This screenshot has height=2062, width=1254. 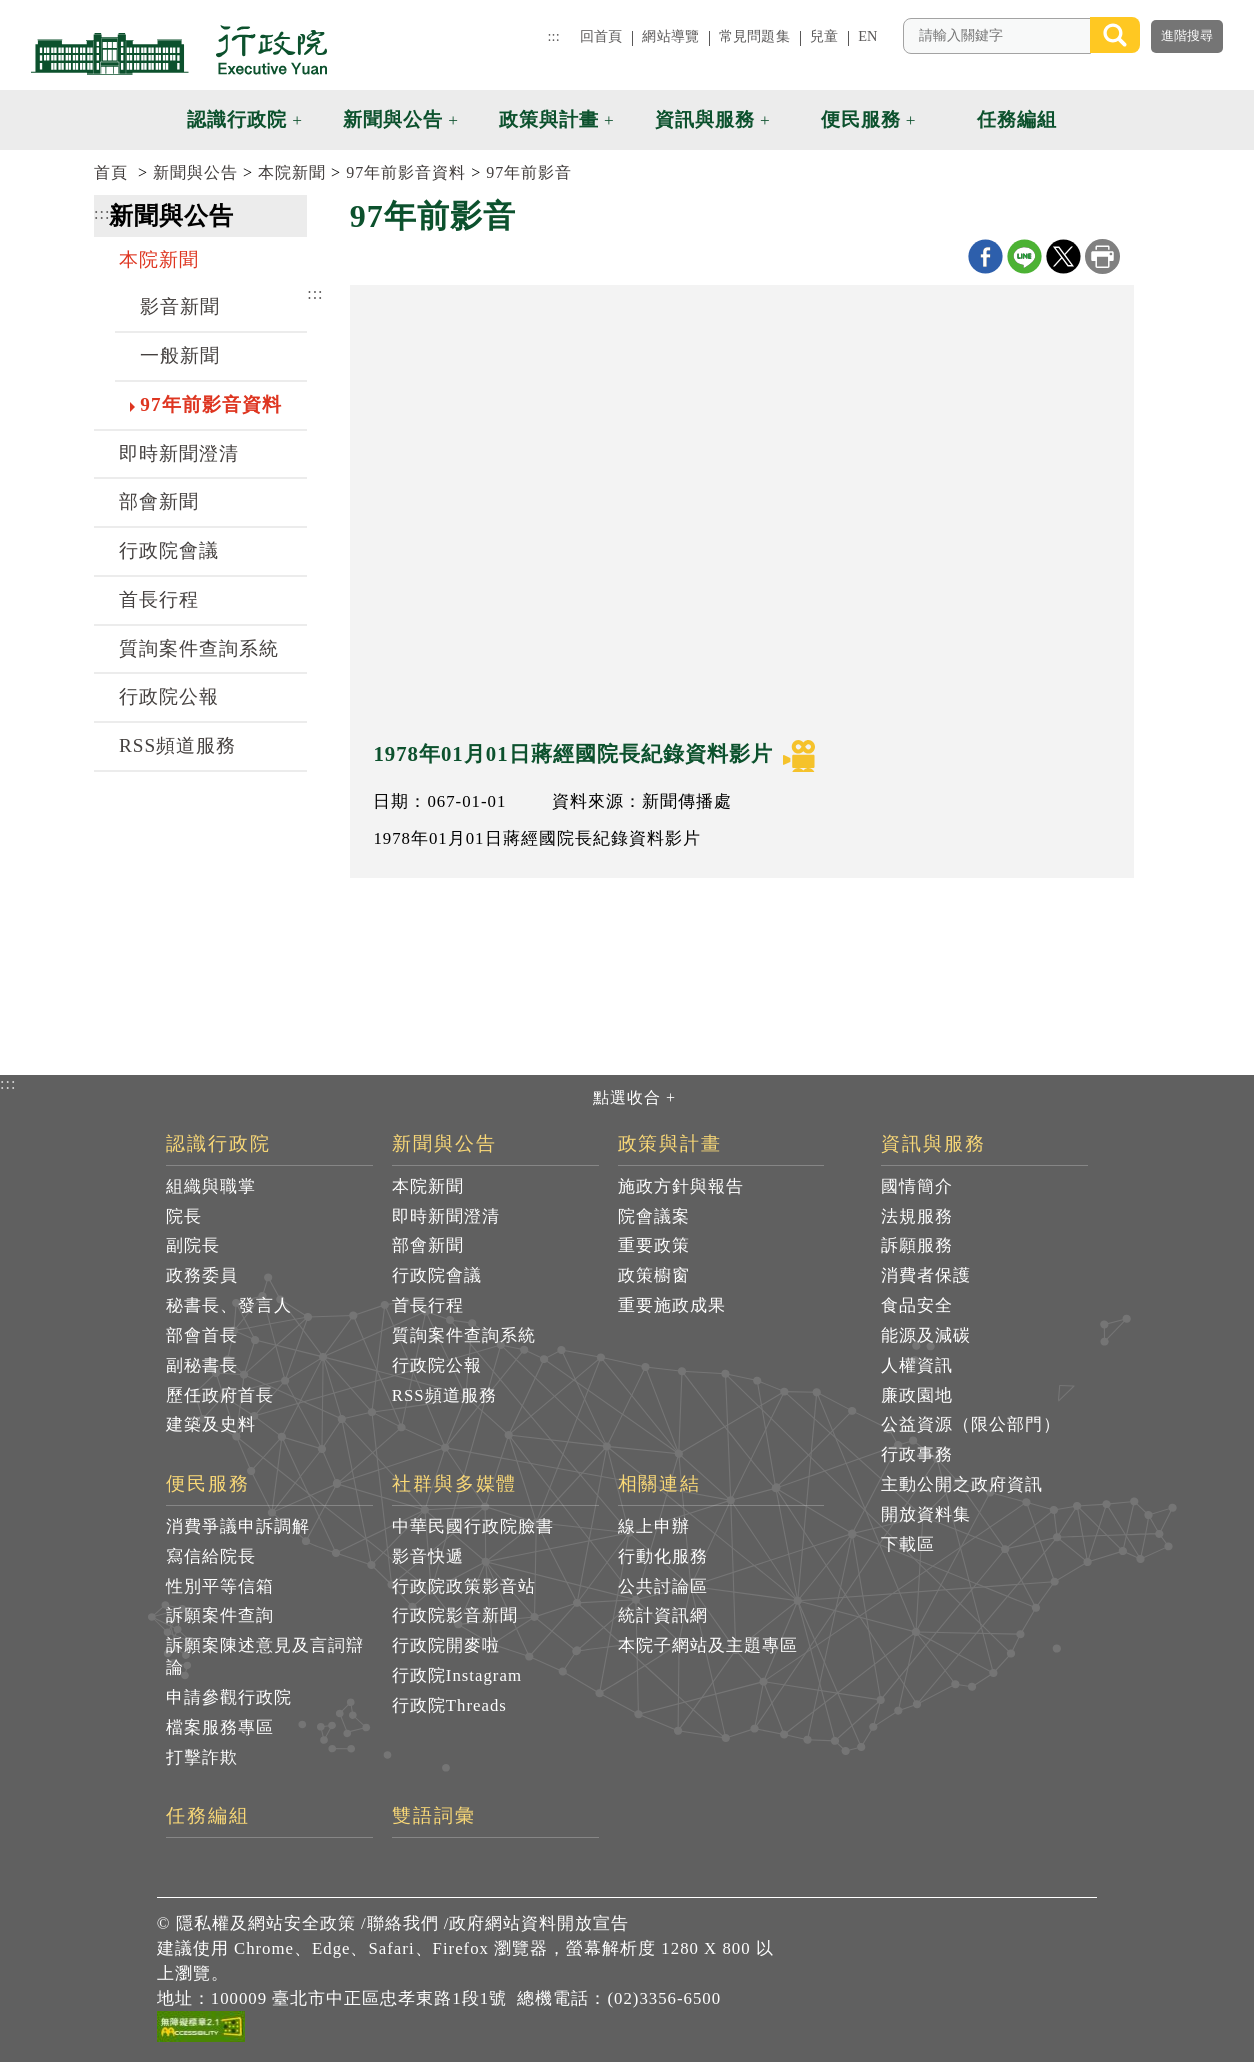 What do you see at coordinates (292, 172) in the screenshot?
I see `本院新聞` at bounding box center [292, 172].